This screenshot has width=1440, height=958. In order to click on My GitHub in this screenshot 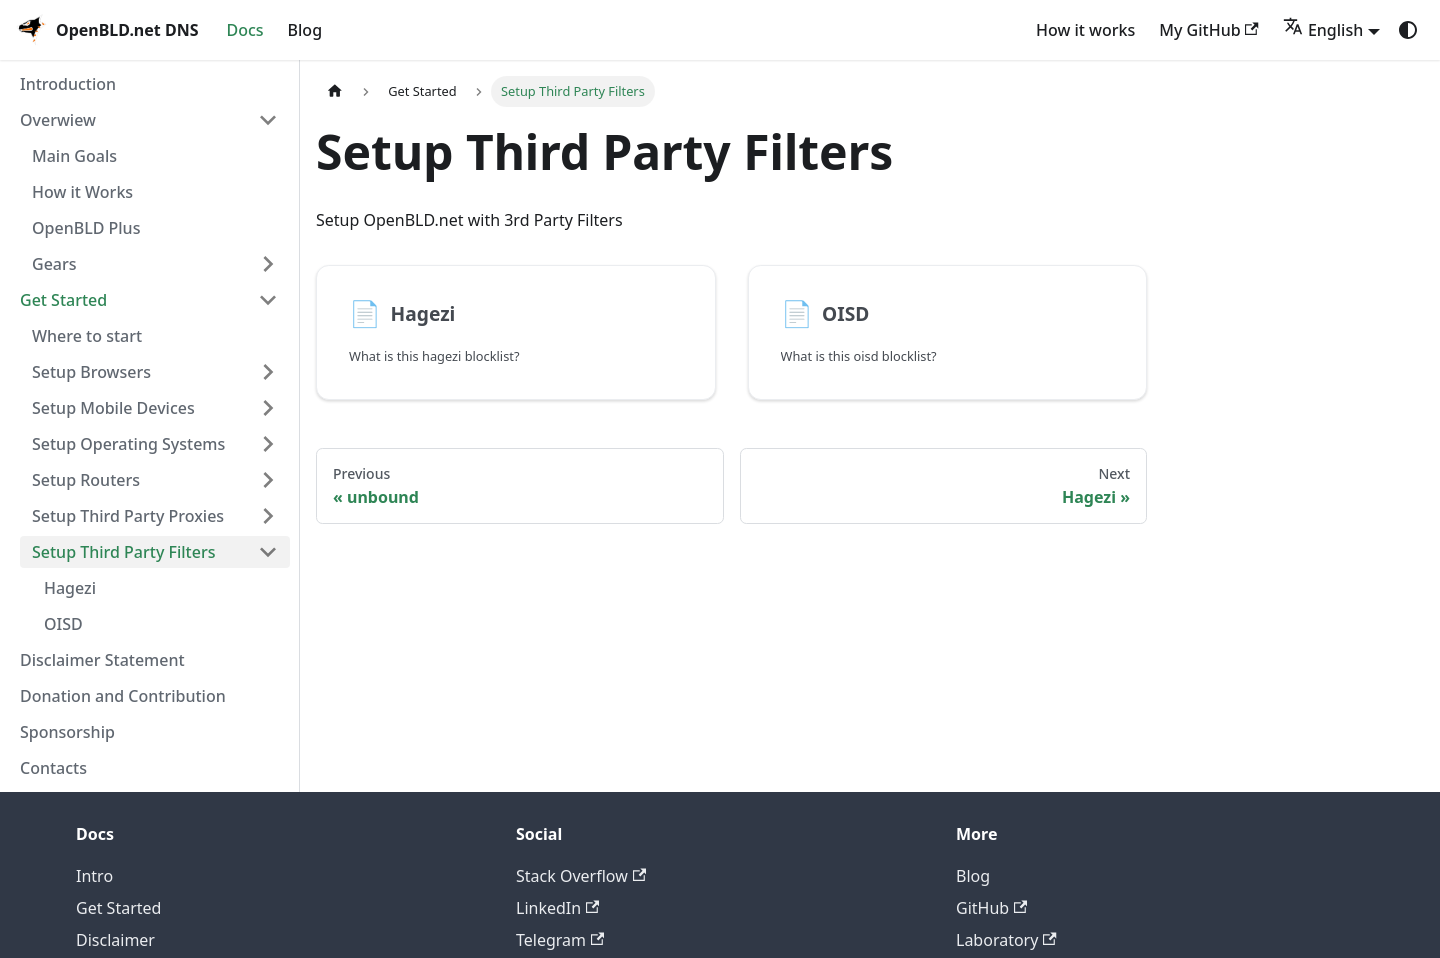, I will do `click(1209, 30)`.